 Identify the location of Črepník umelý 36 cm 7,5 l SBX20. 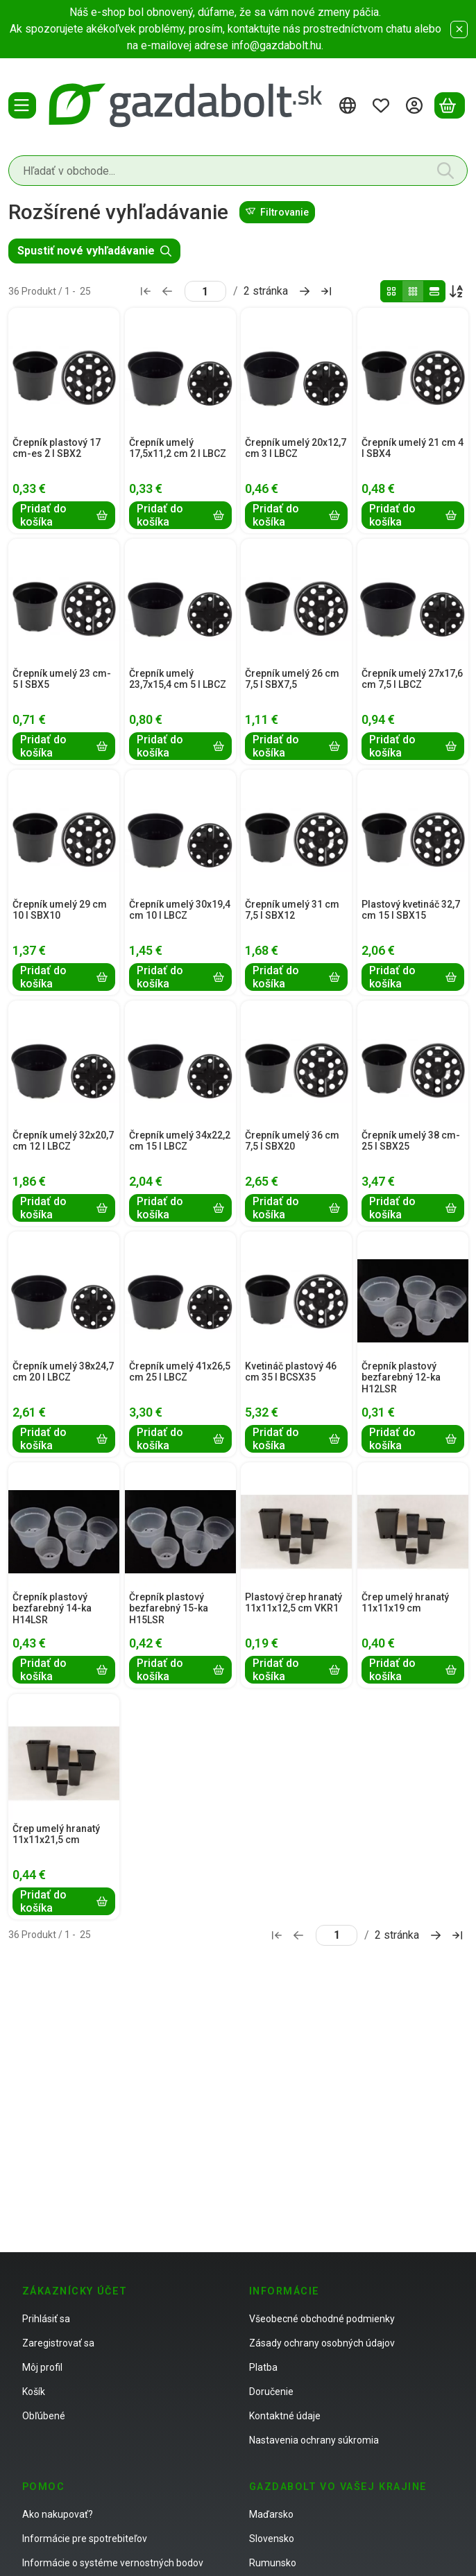
(292, 1141).